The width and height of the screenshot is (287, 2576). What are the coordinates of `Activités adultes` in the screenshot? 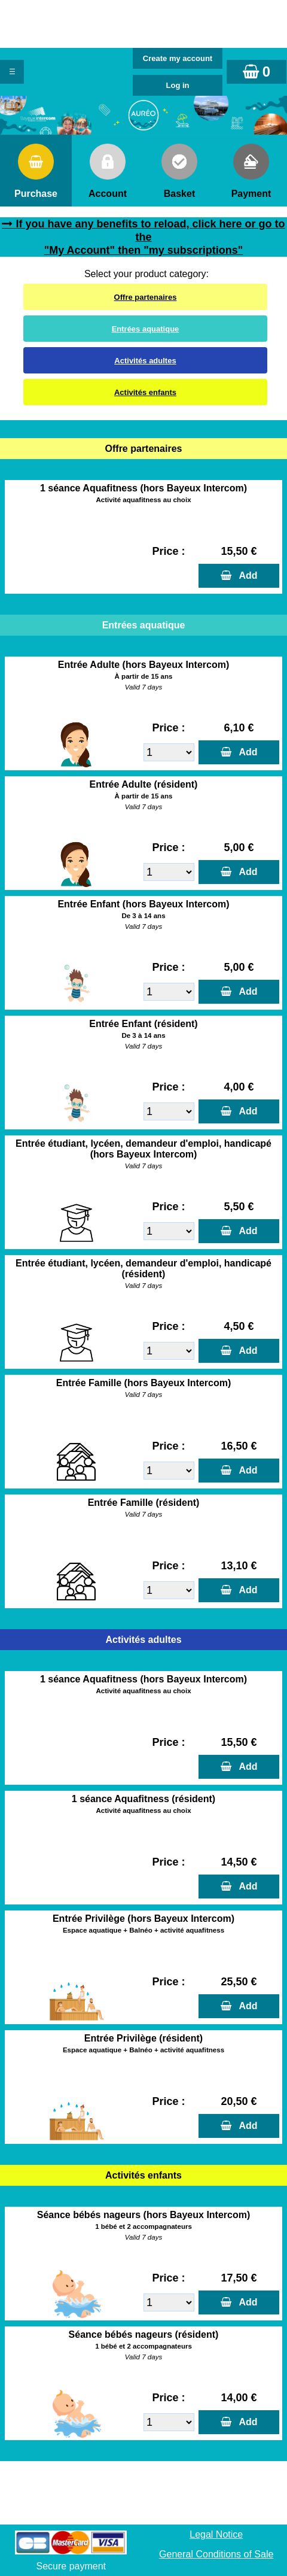 It's located at (145, 360).